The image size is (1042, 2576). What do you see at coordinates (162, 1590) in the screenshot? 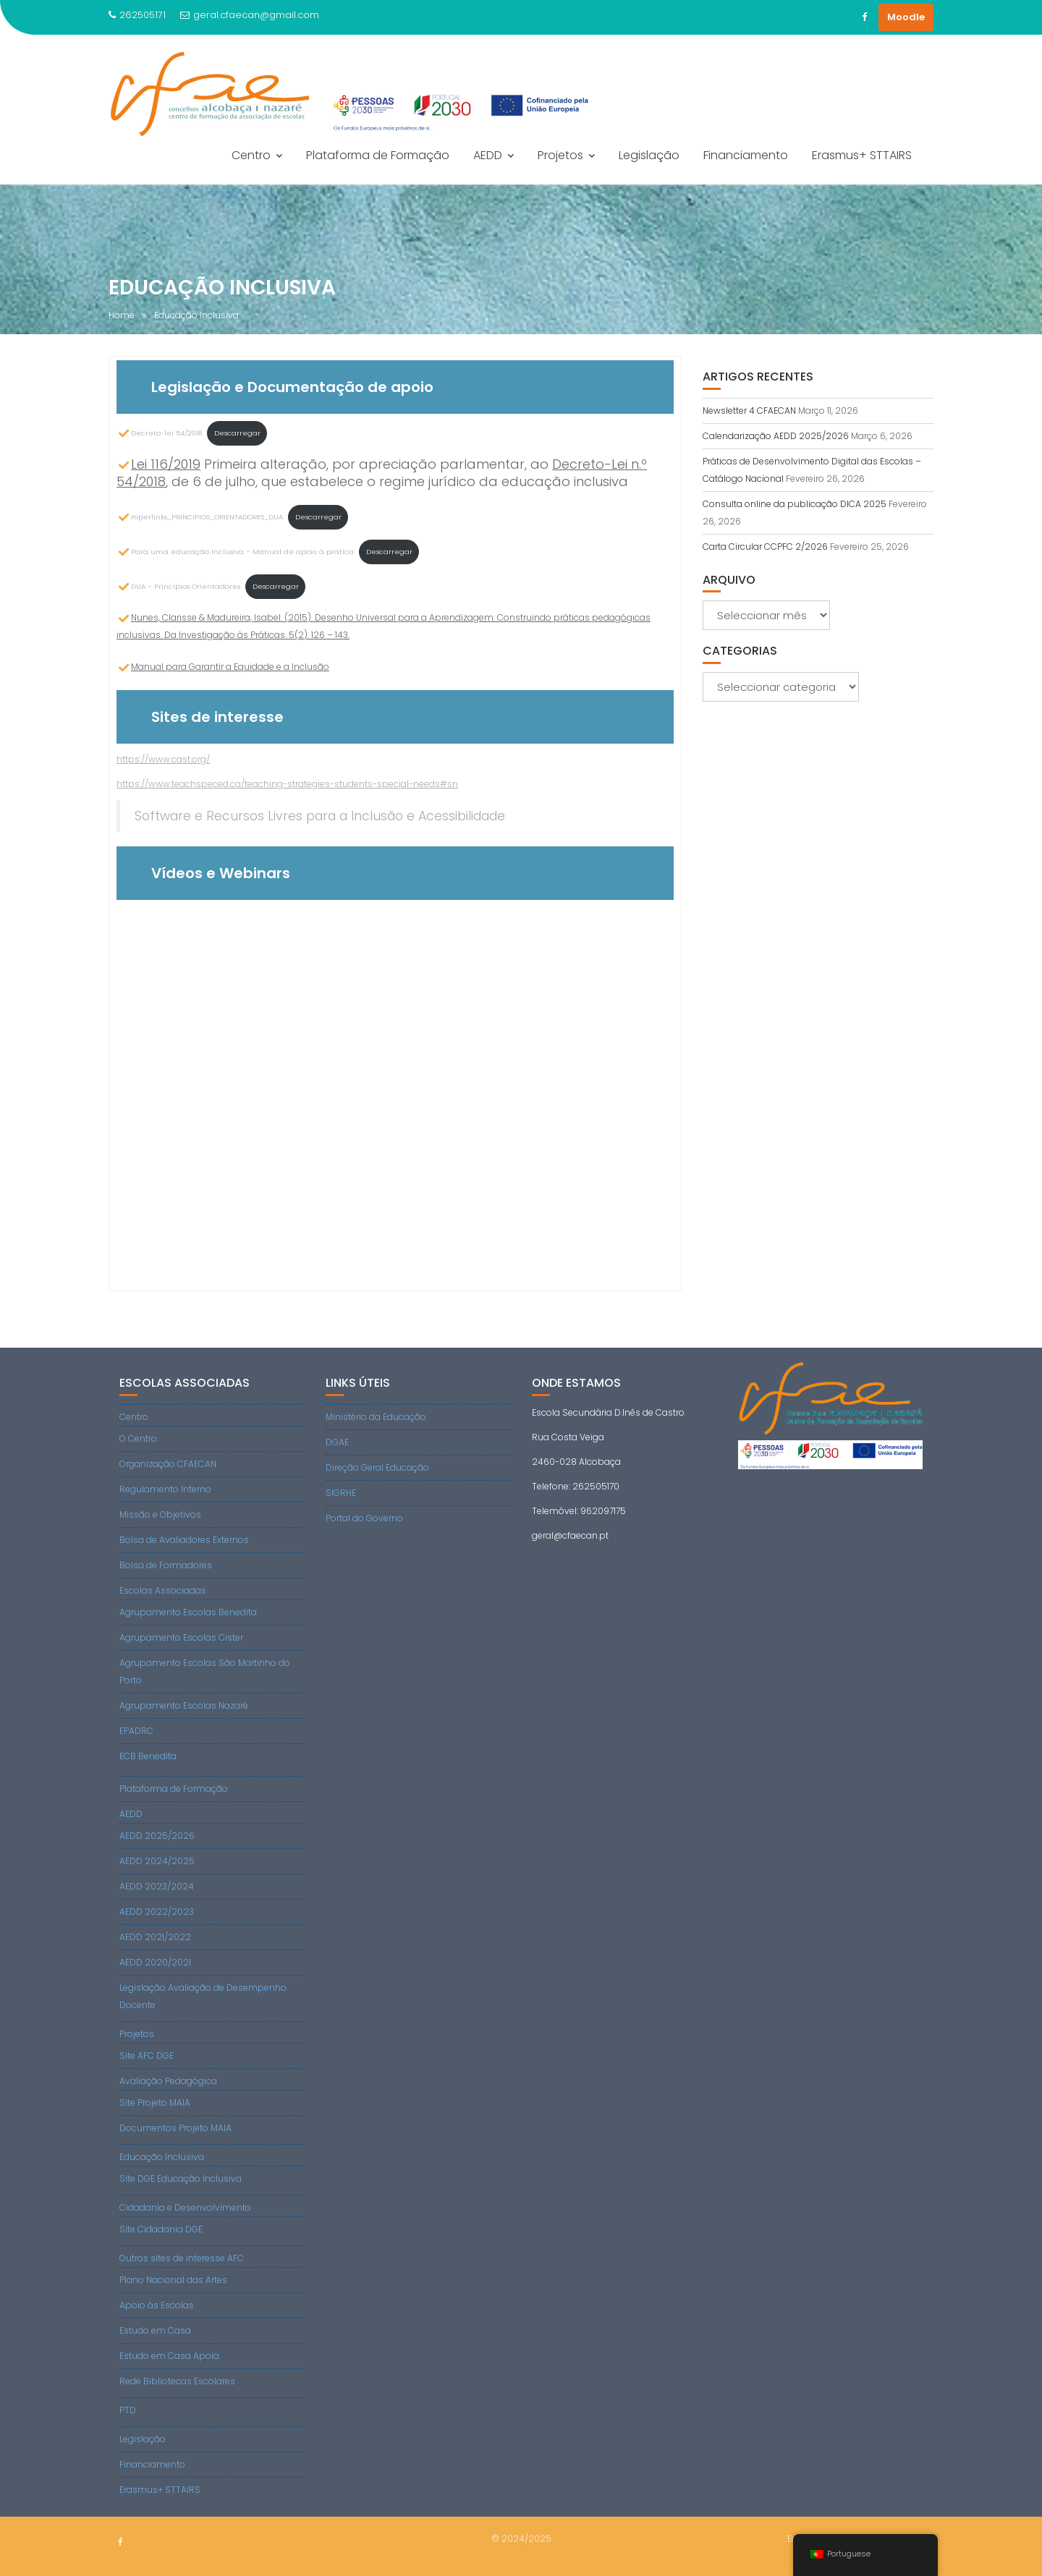
I see `Escolas Associadas` at bounding box center [162, 1590].